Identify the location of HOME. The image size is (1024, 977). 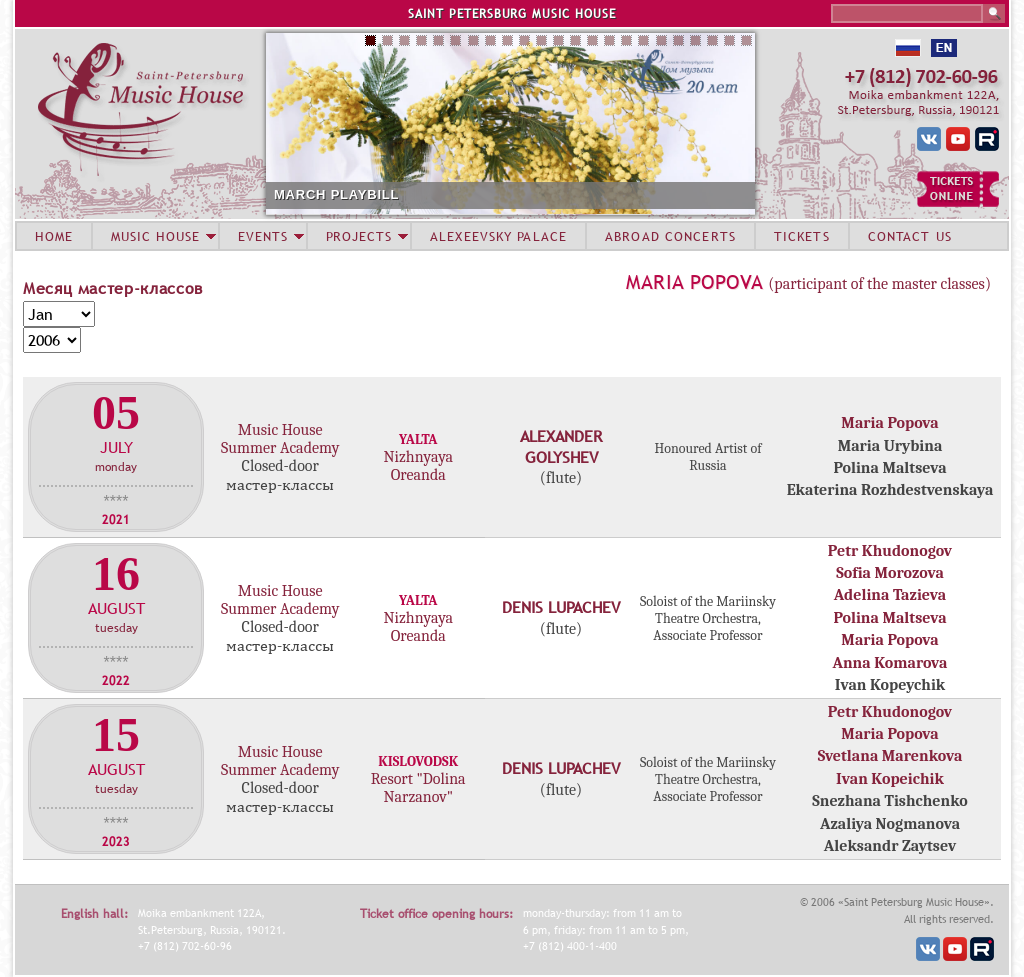
(54, 236).